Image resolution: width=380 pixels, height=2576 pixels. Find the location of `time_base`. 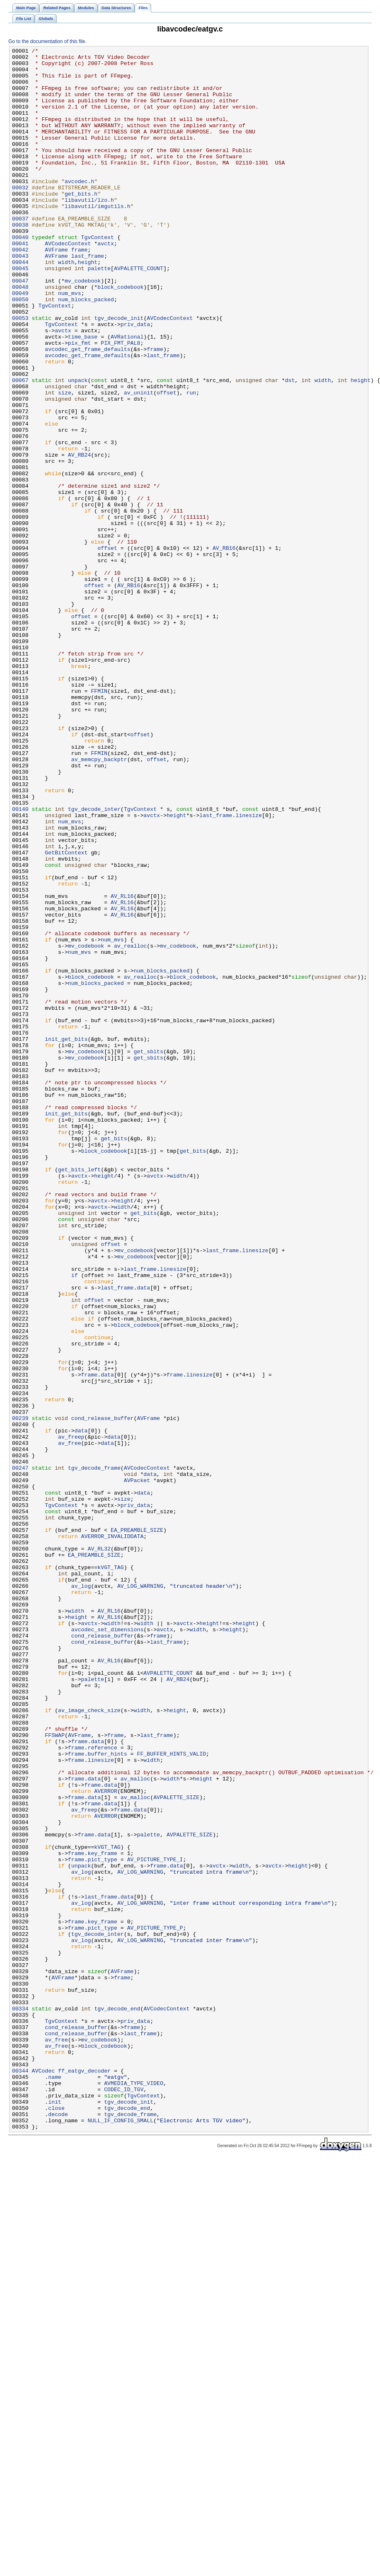

time_base is located at coordinates (82, 395).